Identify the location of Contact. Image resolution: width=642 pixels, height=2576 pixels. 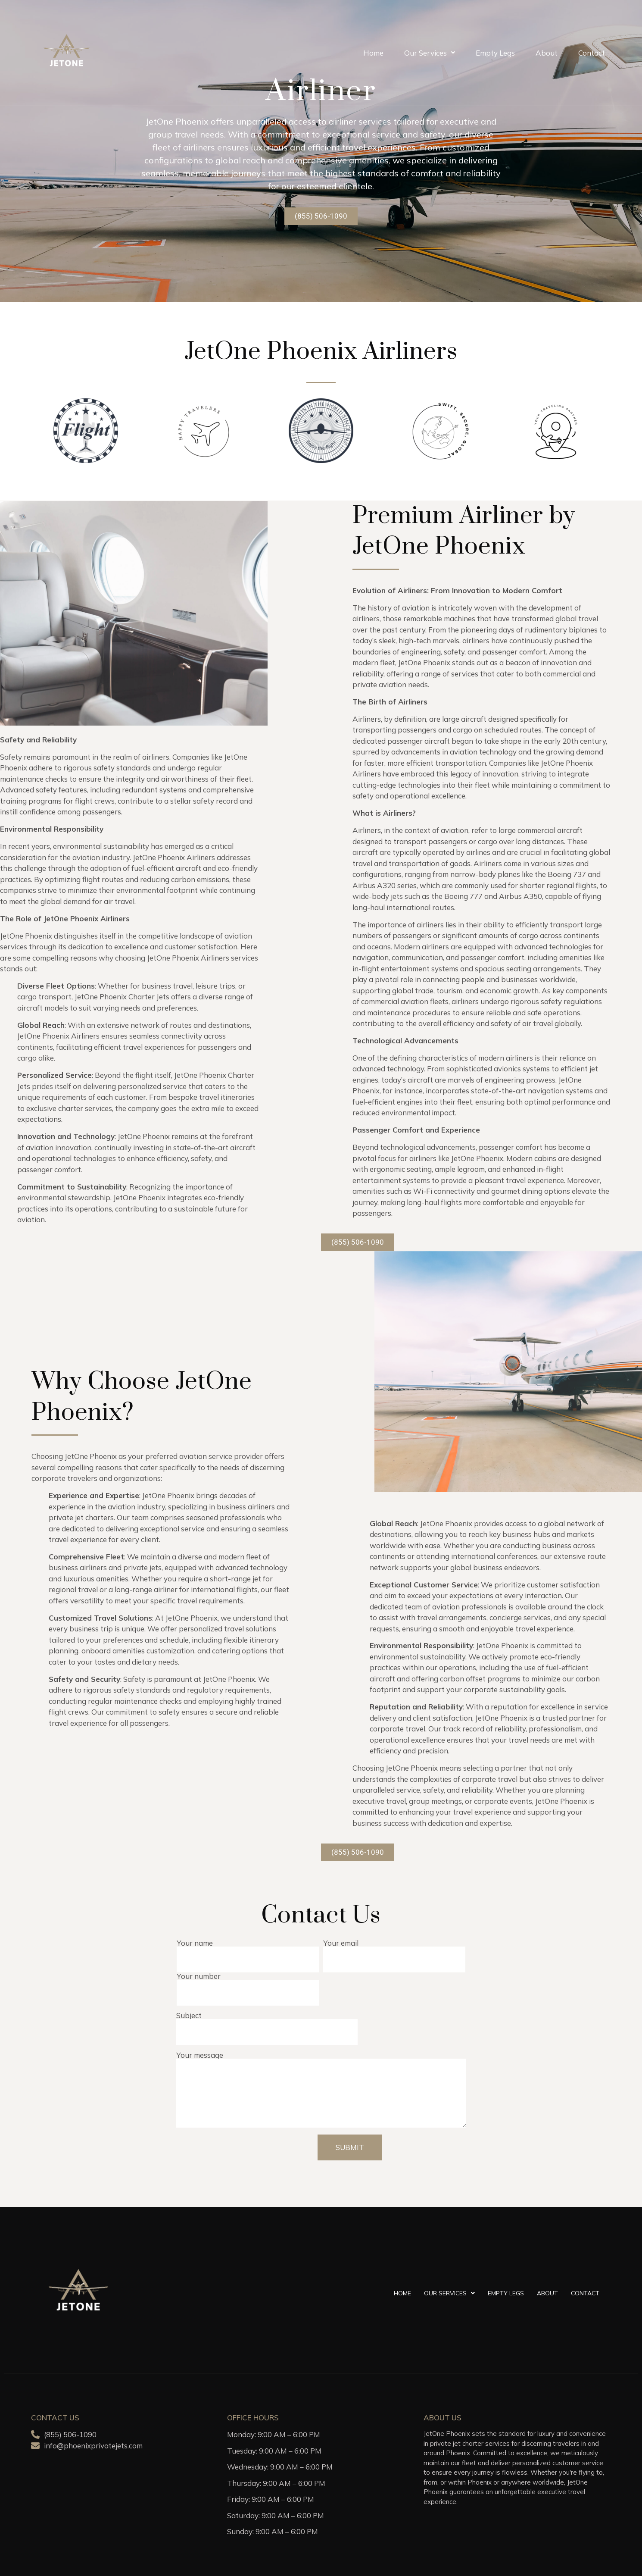
(591, 52).